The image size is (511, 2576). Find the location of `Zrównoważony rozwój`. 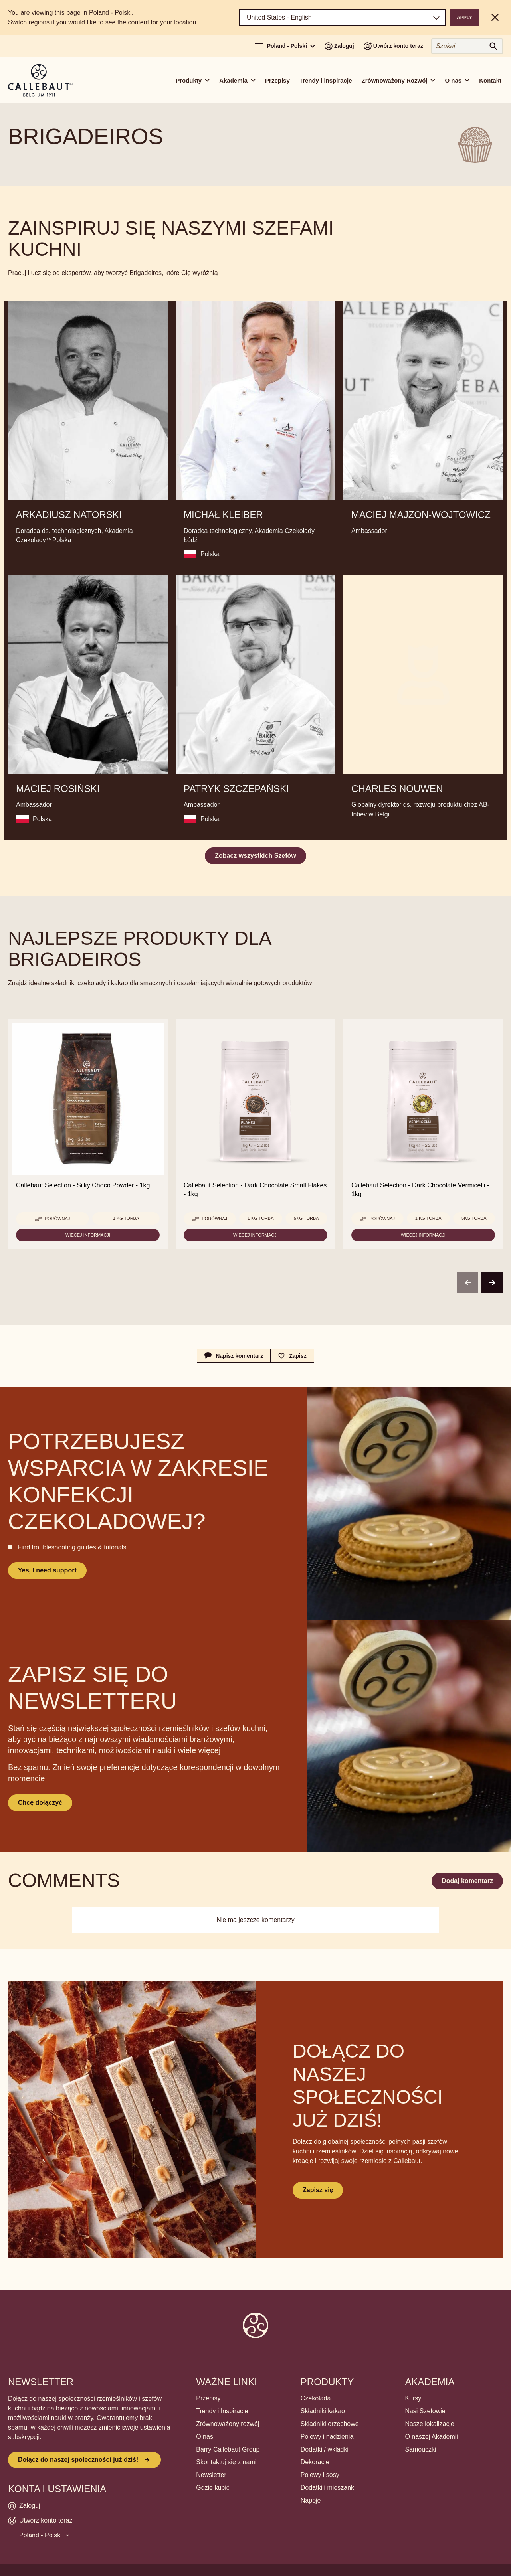

Zrównoważony rozwój is located at coordinates (227, 2423).